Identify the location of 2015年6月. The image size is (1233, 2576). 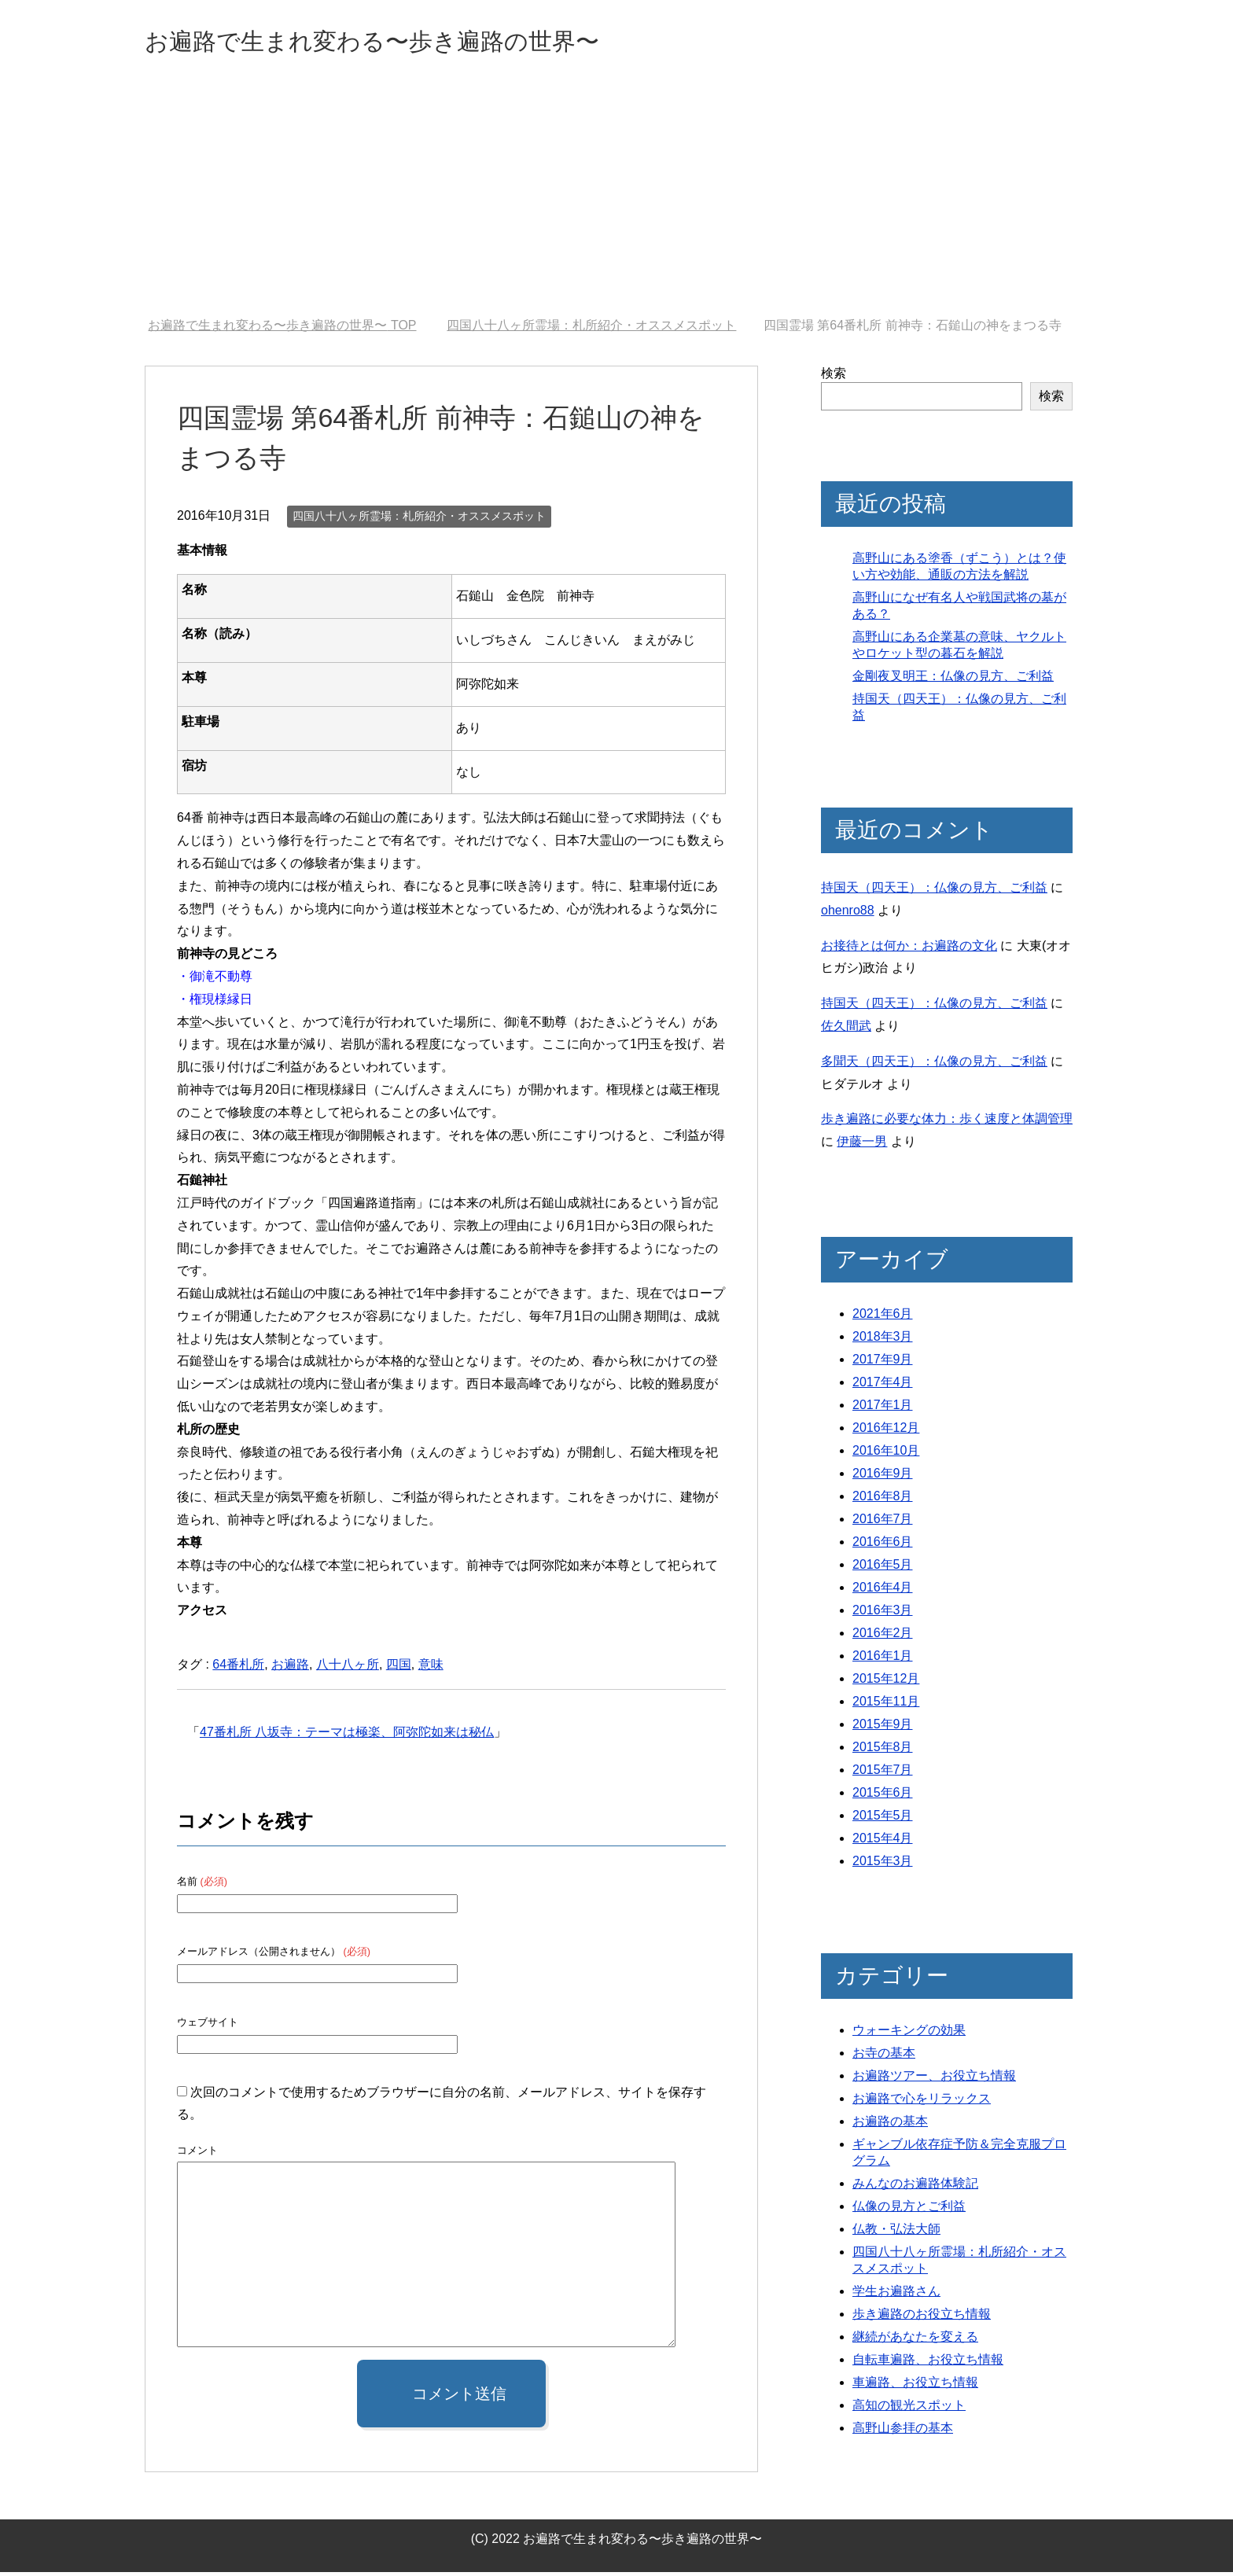
(882, 1796).